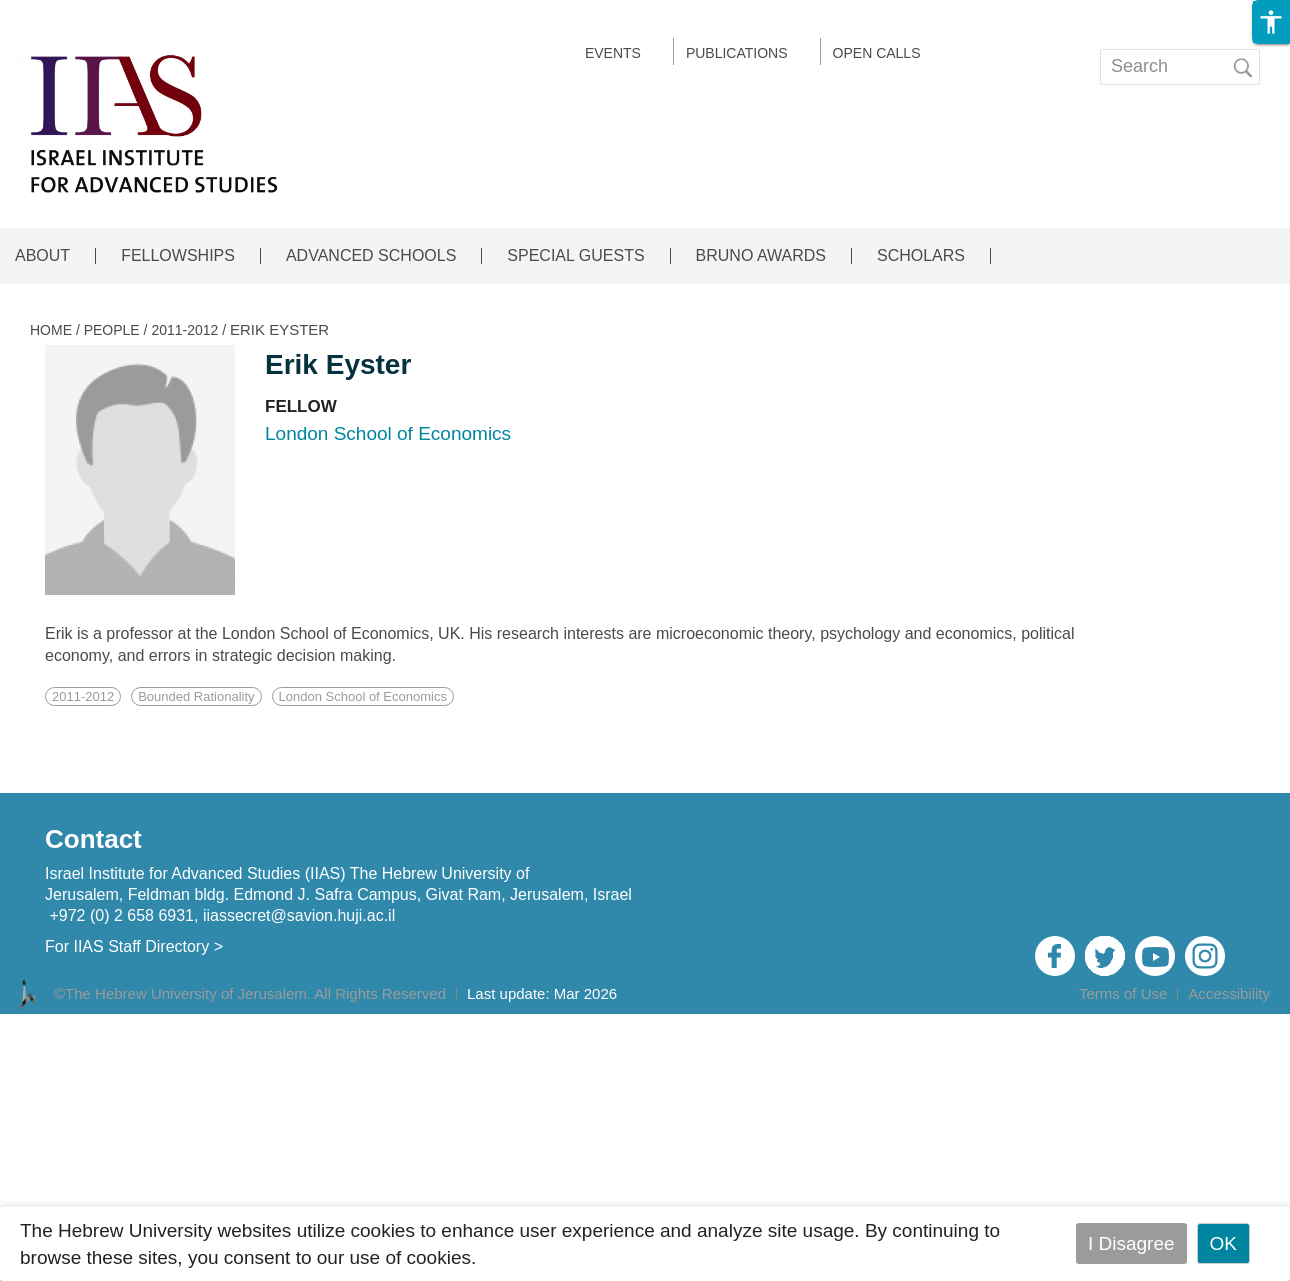 This screenshot has height=1281, width=1290. Describe the element at coordinates (371, 256) in the screenshot. I see `ADVANCED SCHOOLS` at that location.